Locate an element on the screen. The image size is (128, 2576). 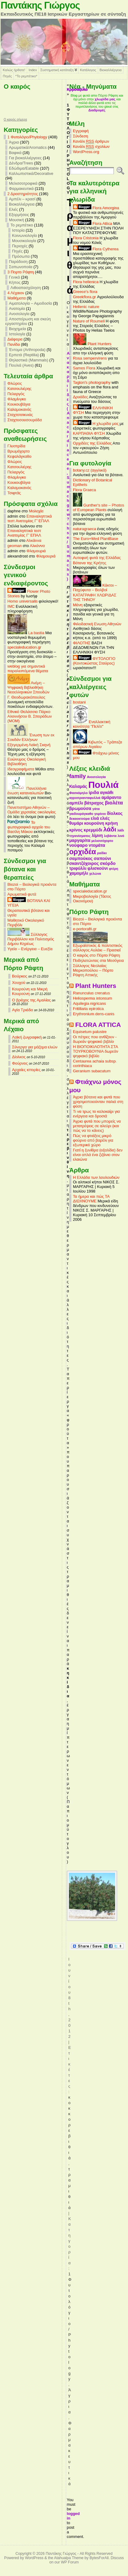
Για βιοκαλλιέργειες is located at coordinates (25, 158).